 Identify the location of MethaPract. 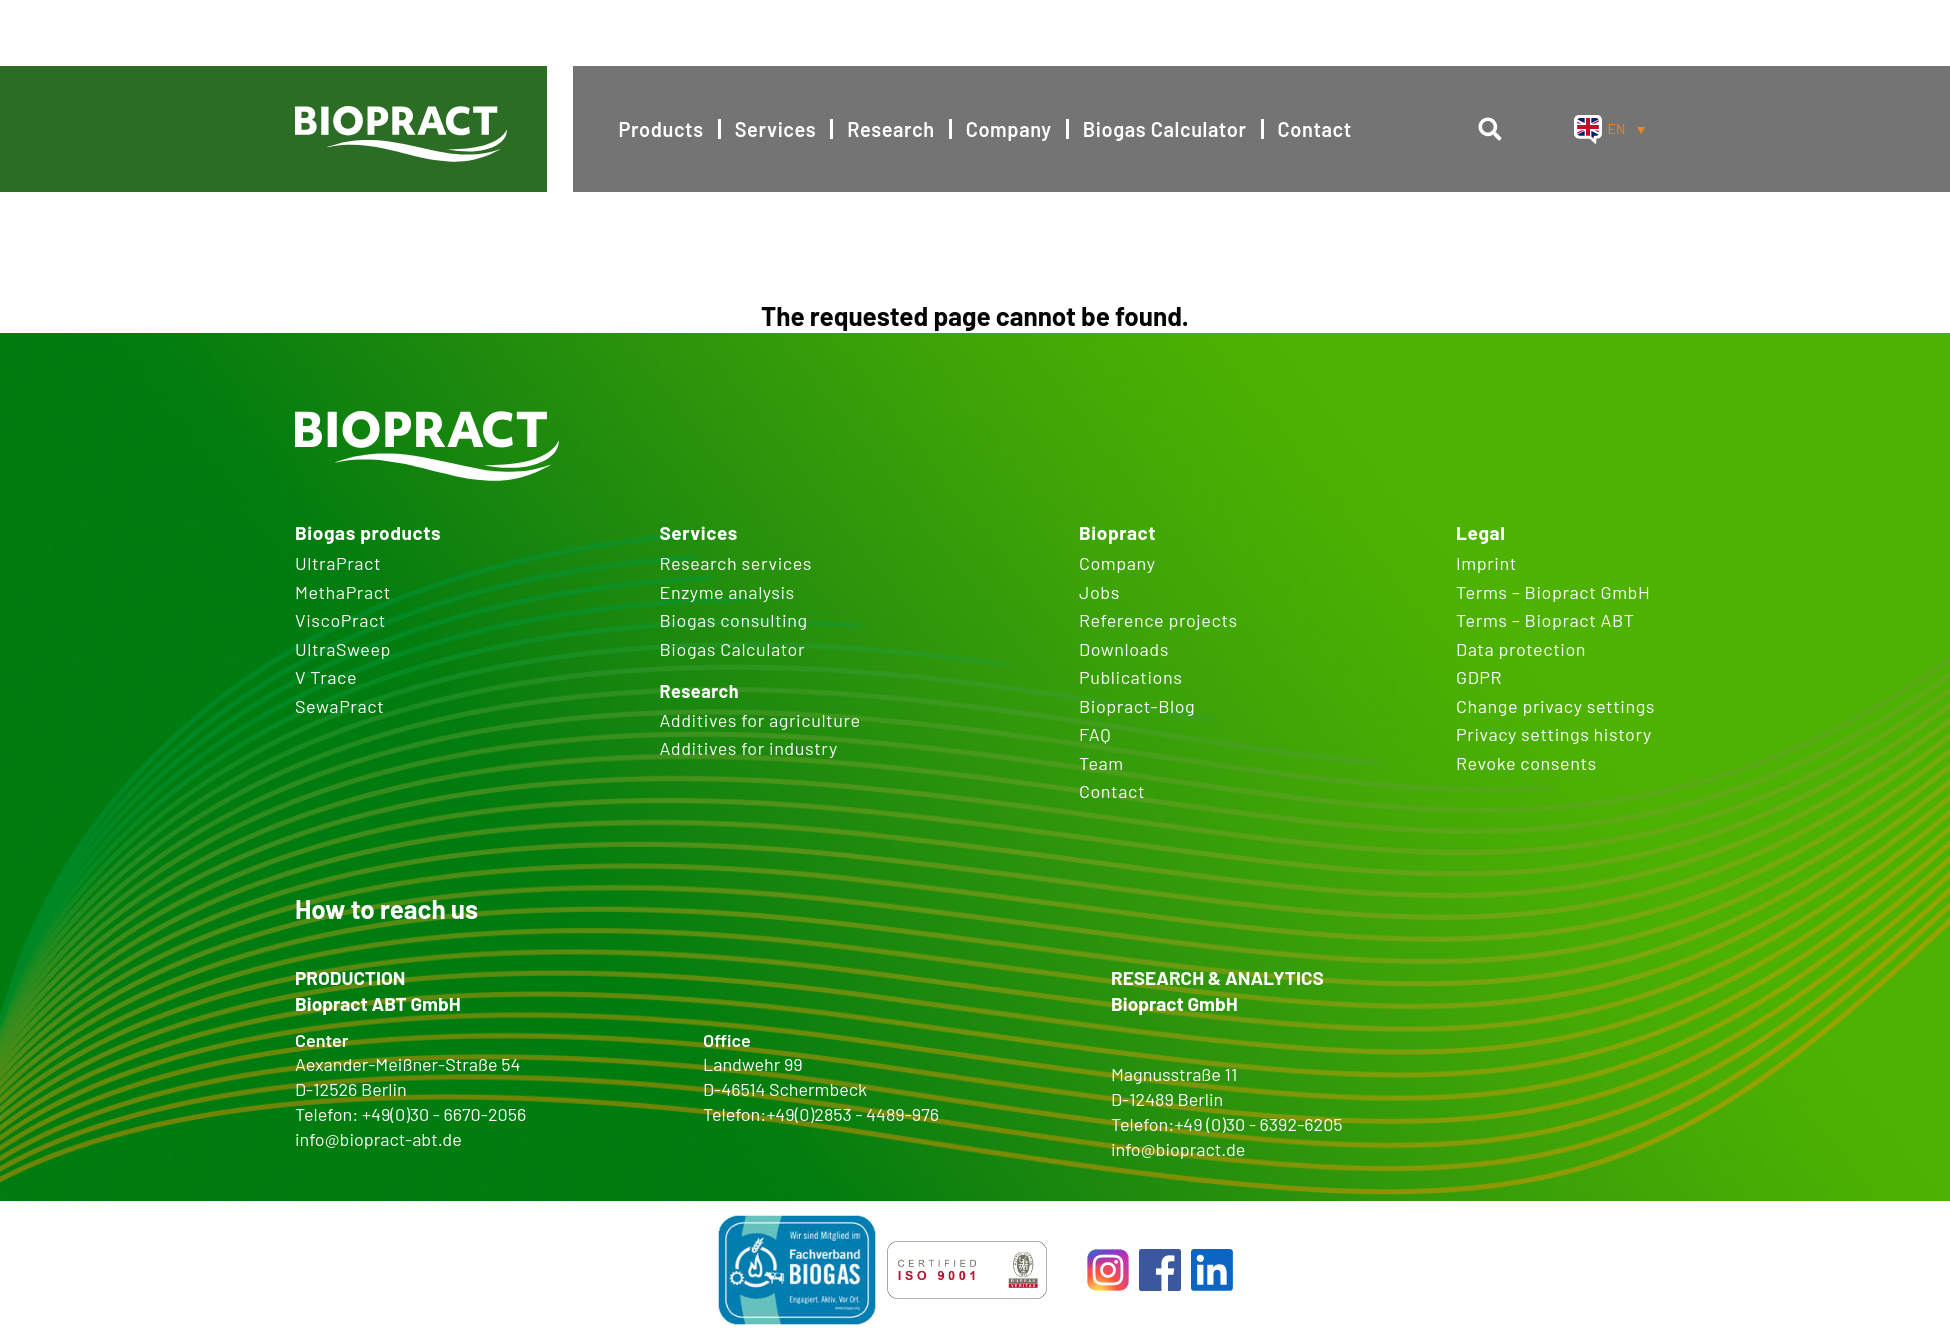
(343, 592).